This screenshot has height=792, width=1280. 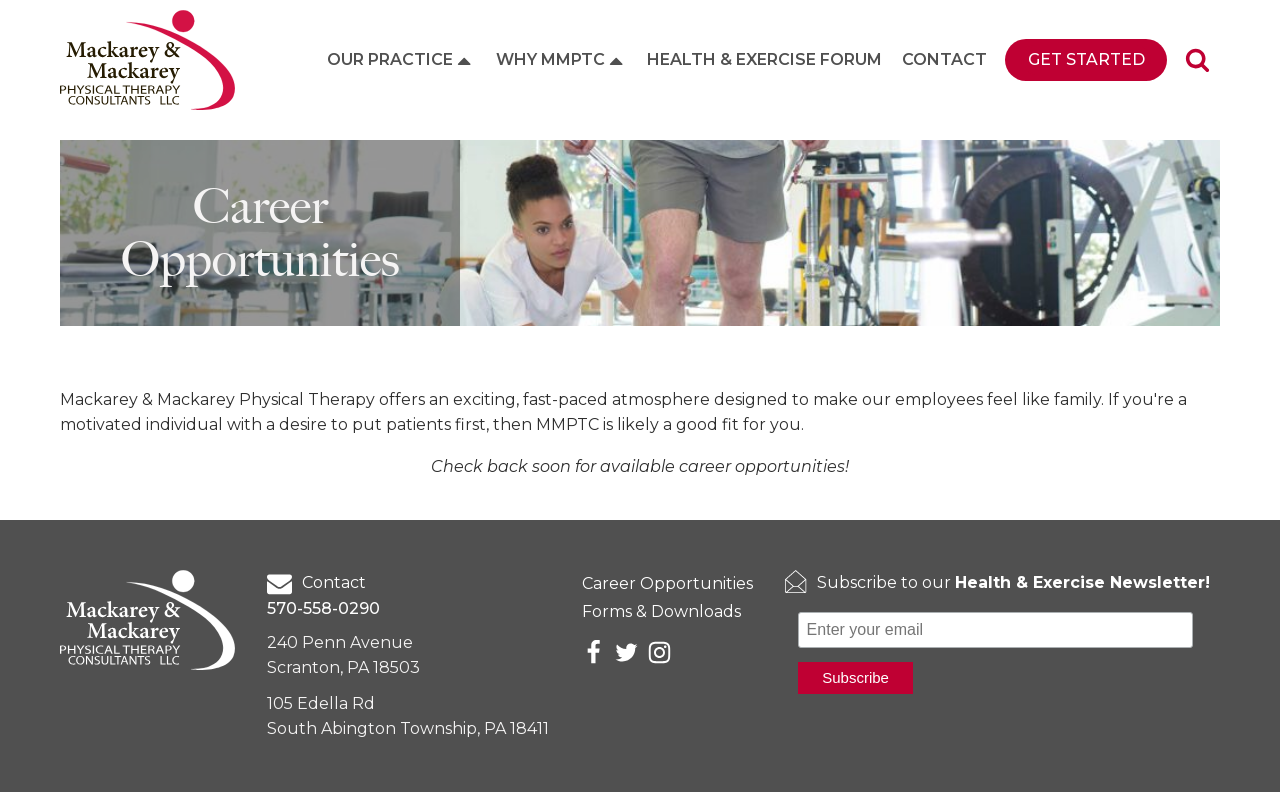 What do you see at coordinates (561, 60) in the screenshot?
I see `Why MMPTC` at bounding box center [561, 60].